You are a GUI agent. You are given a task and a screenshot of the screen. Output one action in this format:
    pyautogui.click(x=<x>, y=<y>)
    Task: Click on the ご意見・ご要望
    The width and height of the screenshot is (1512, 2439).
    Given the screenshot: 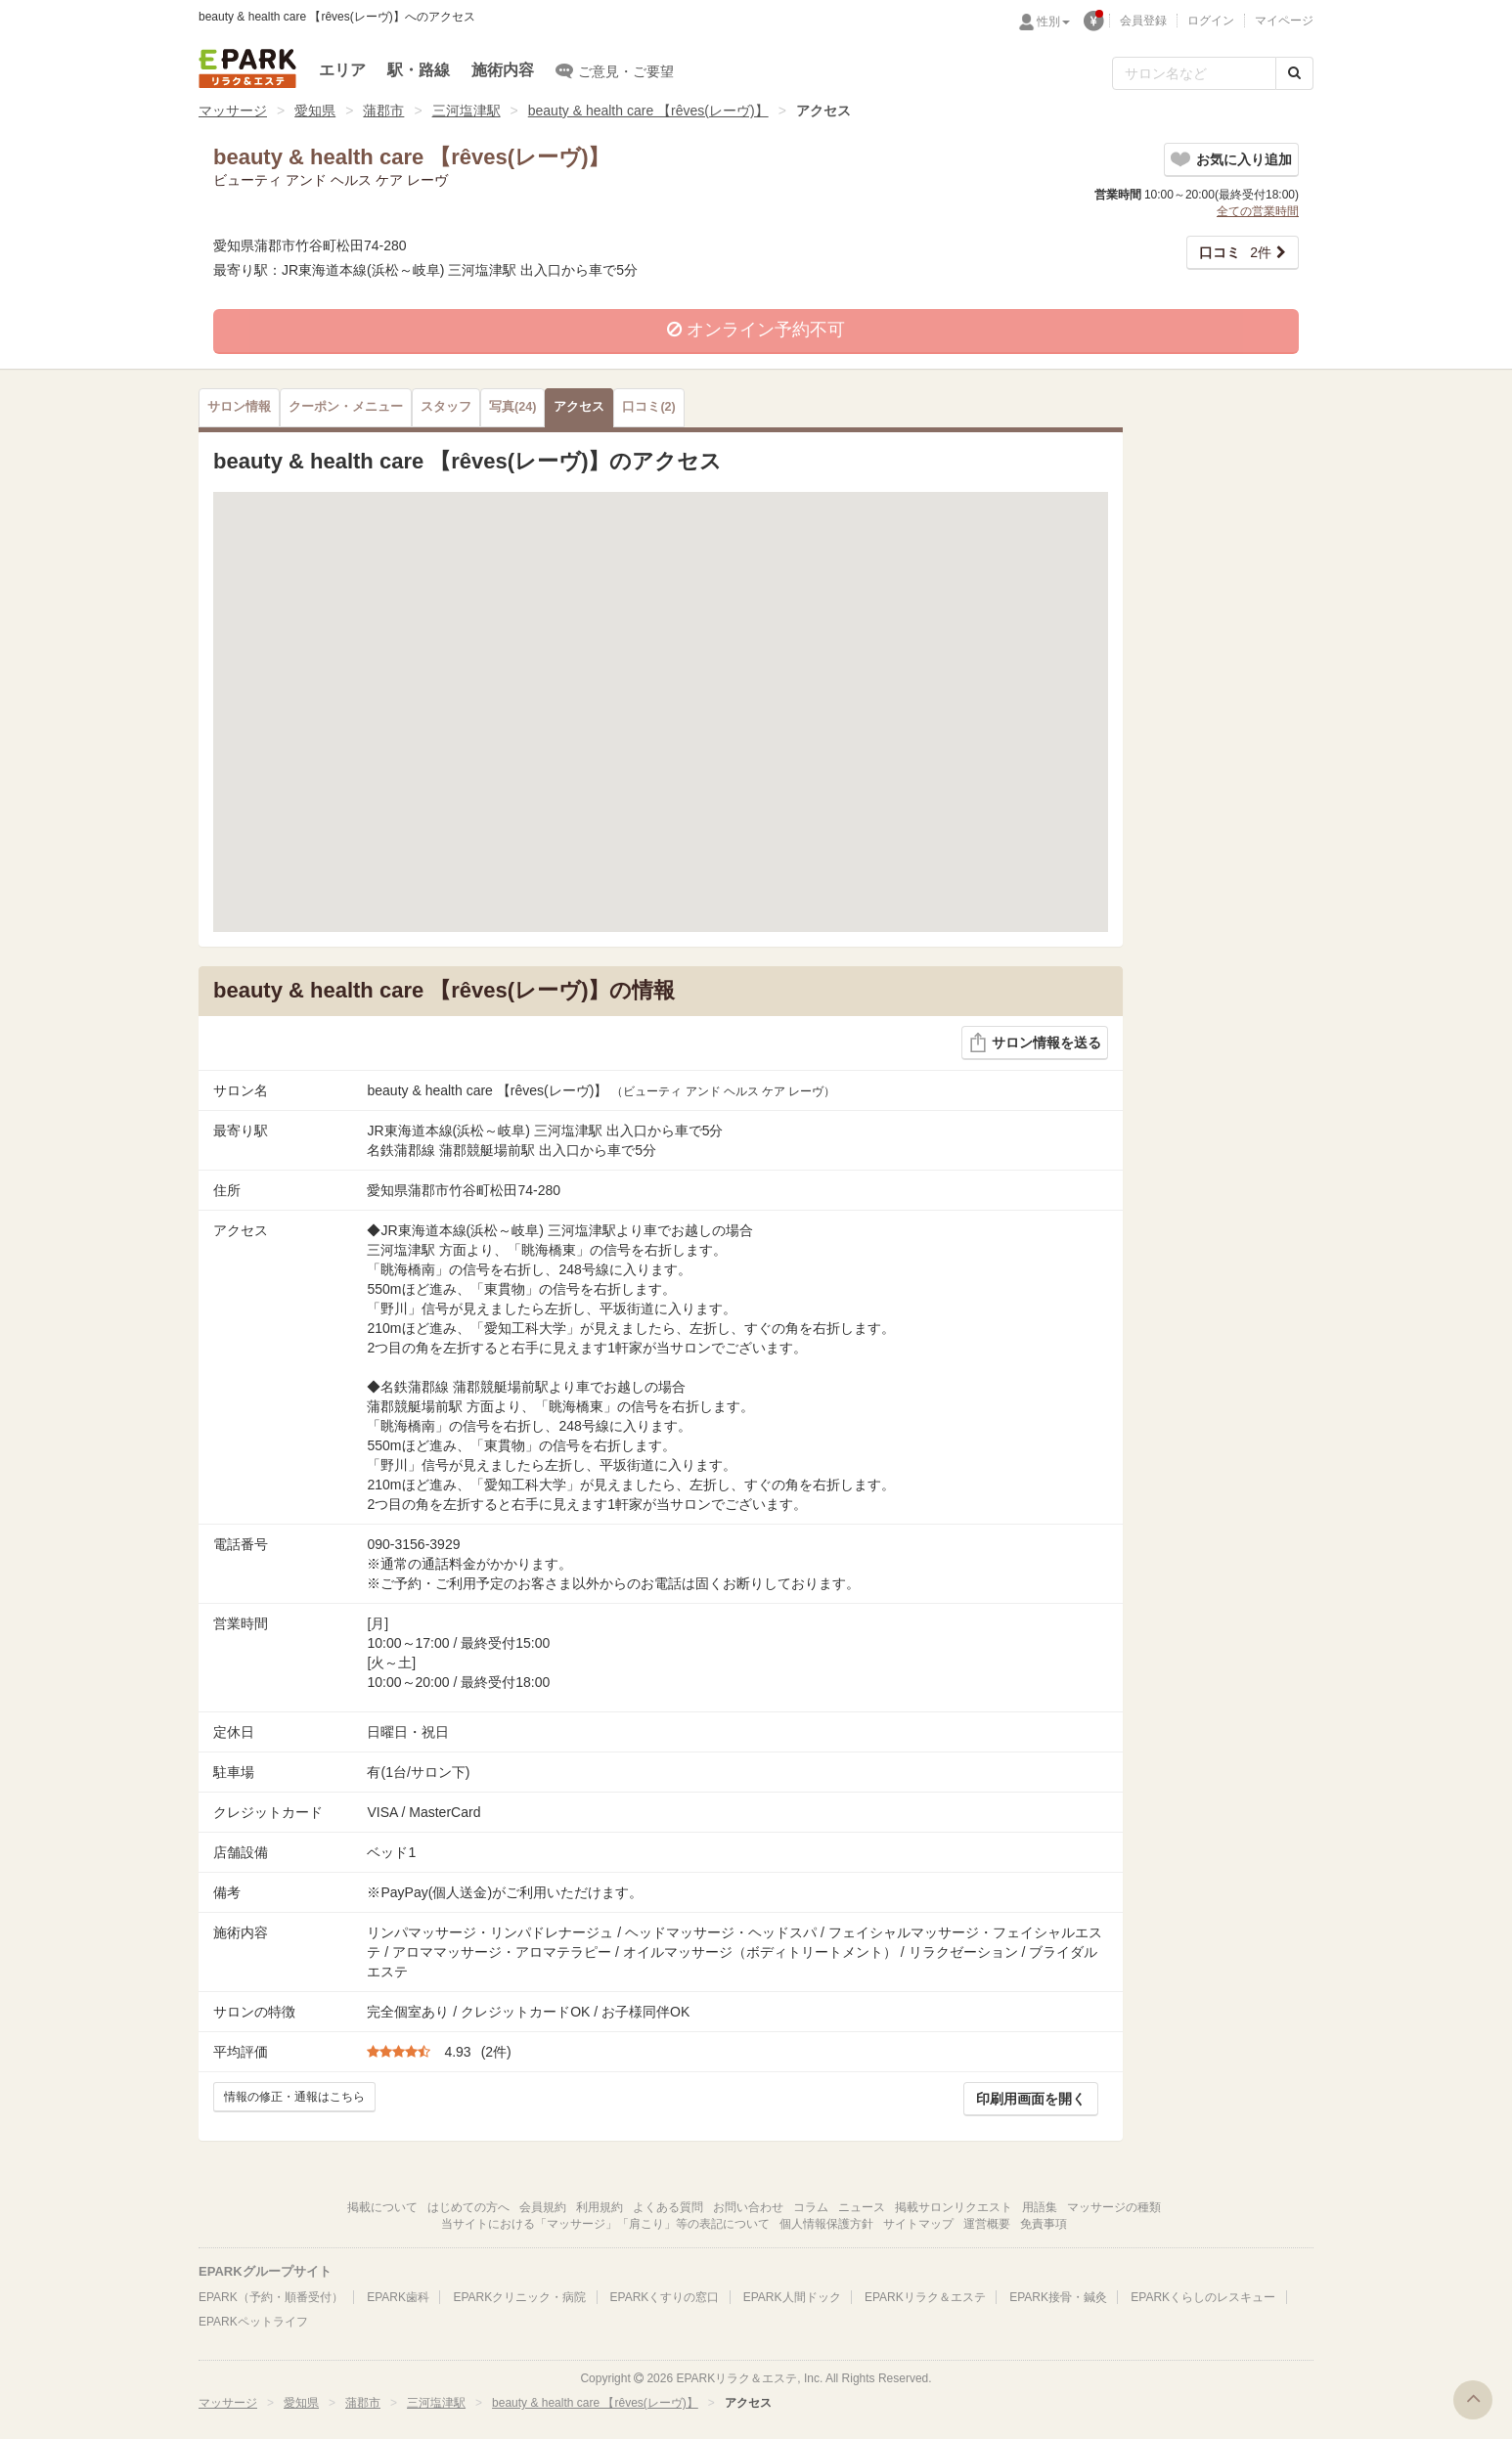 What is the action you would take?
    pyautogui.click(x=615, y=70)
    